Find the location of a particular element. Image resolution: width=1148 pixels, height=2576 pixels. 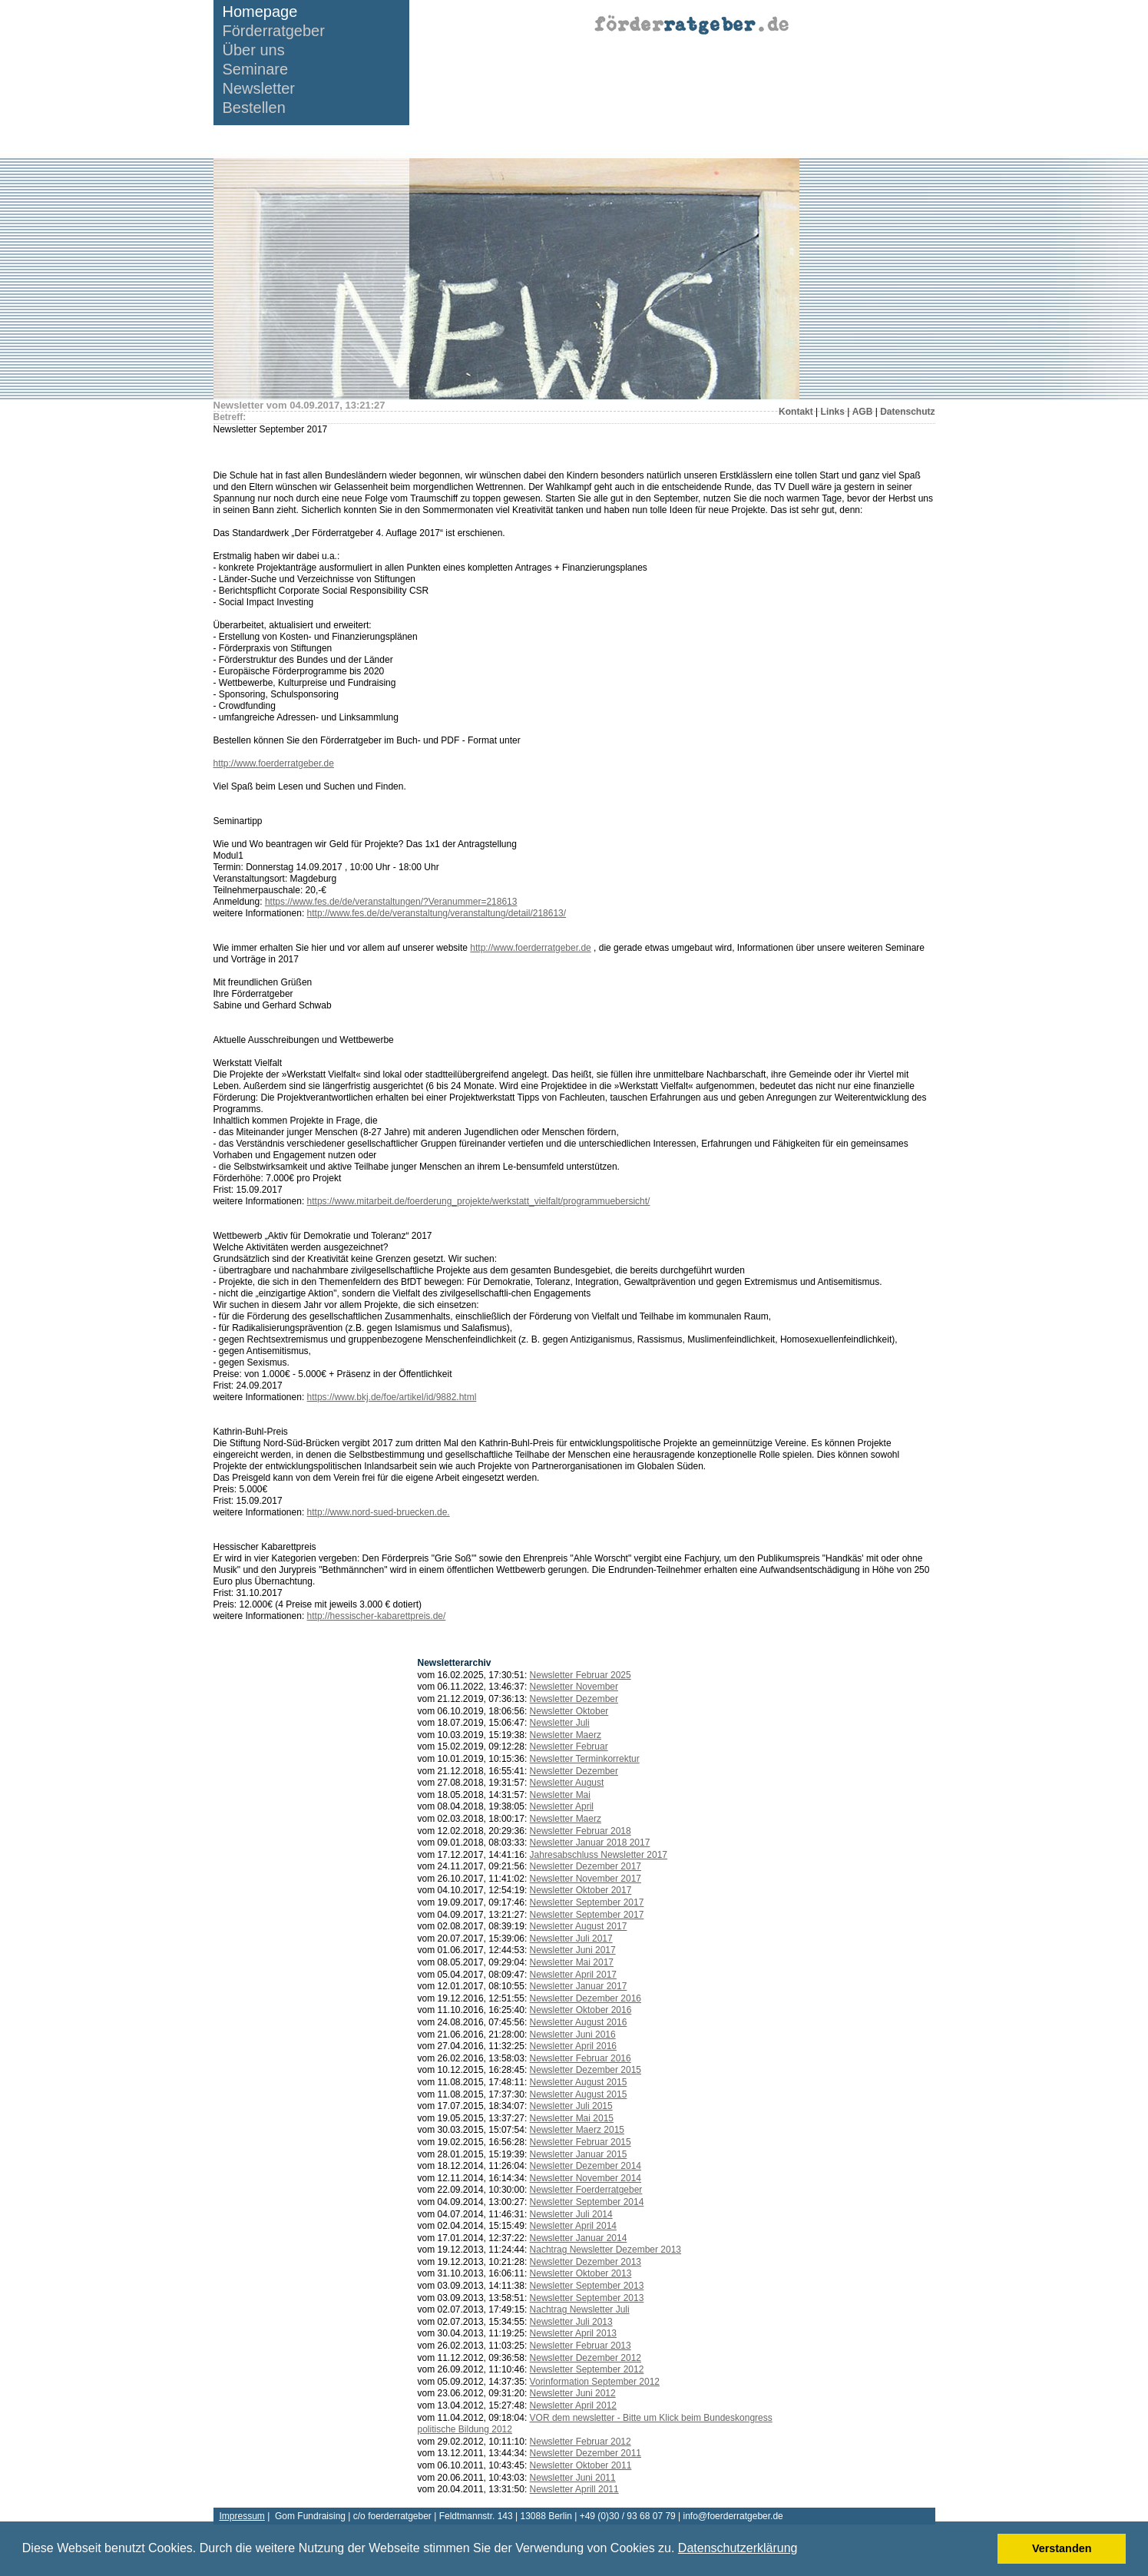

Newsletter April 2013 is located at coordinates (573, 2333).